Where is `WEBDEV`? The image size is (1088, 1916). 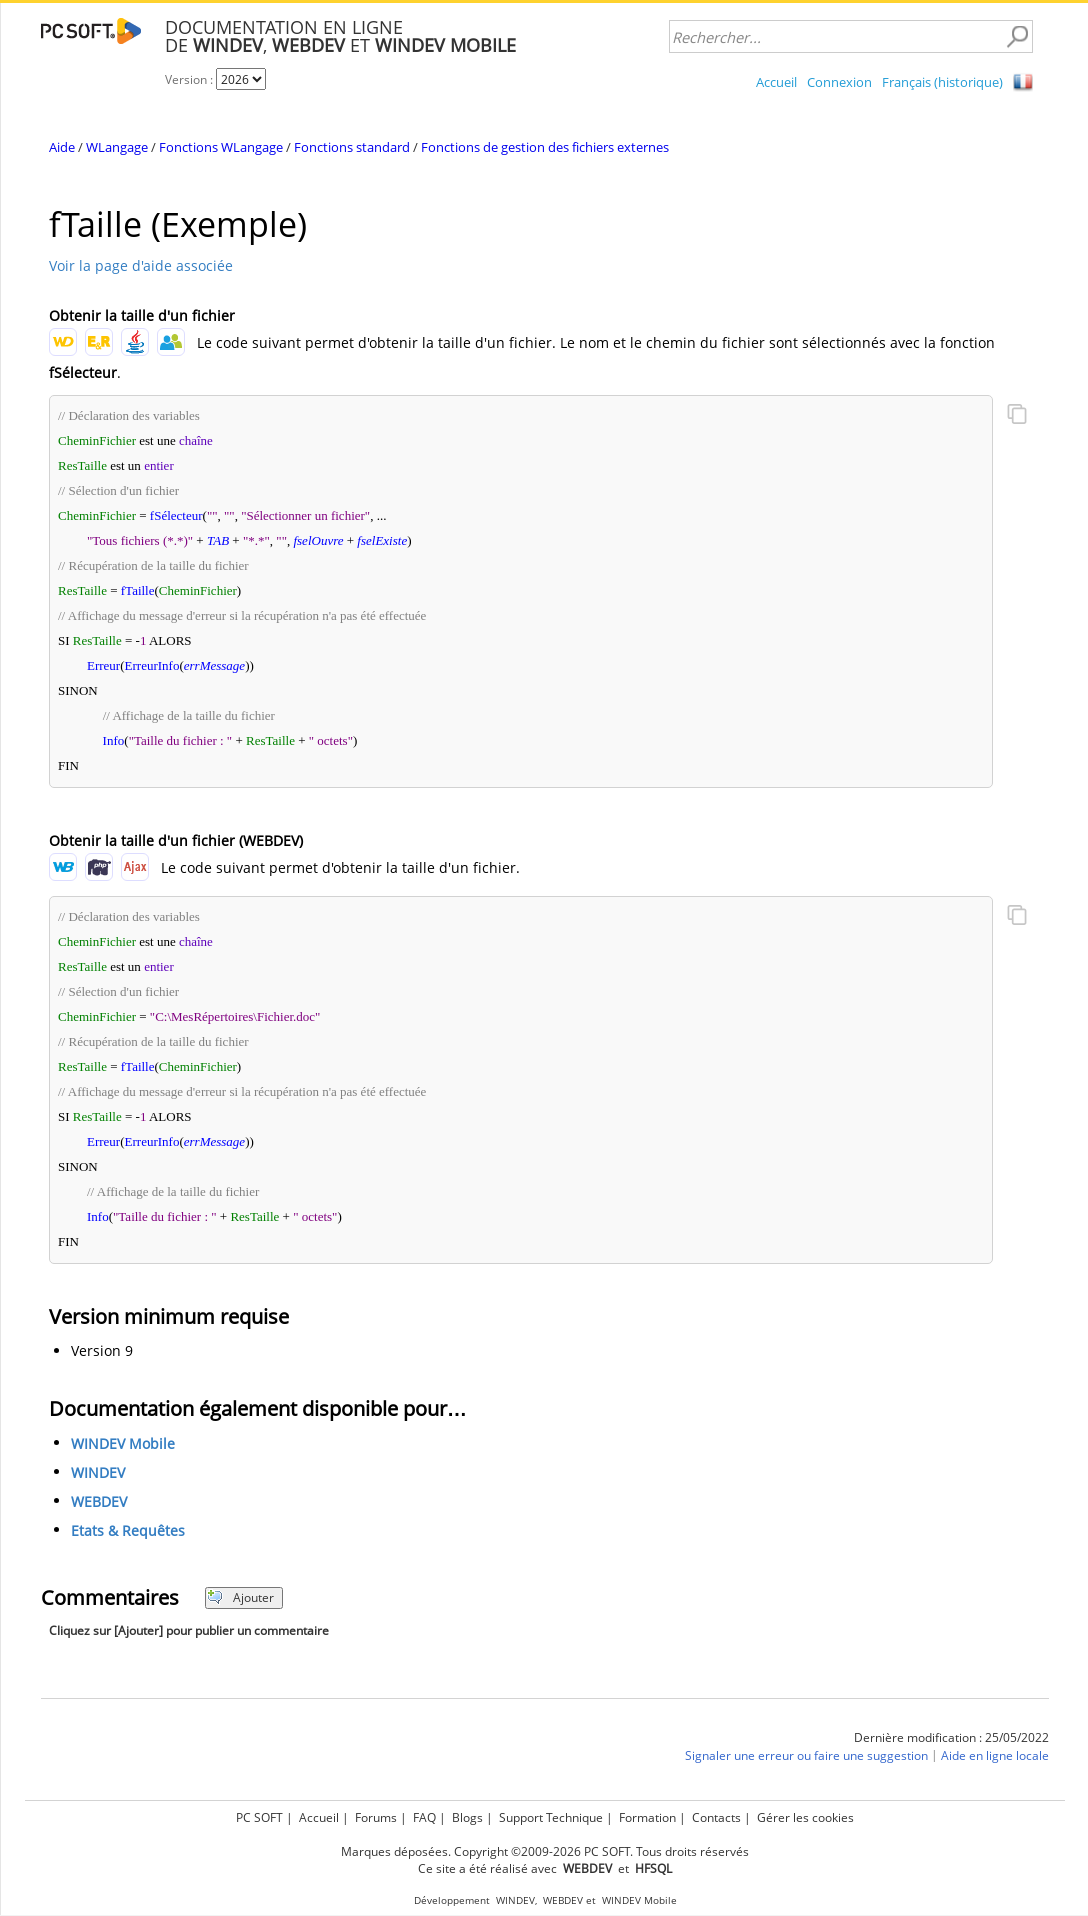 WEBDEV is located at coordinates (99, 1501).